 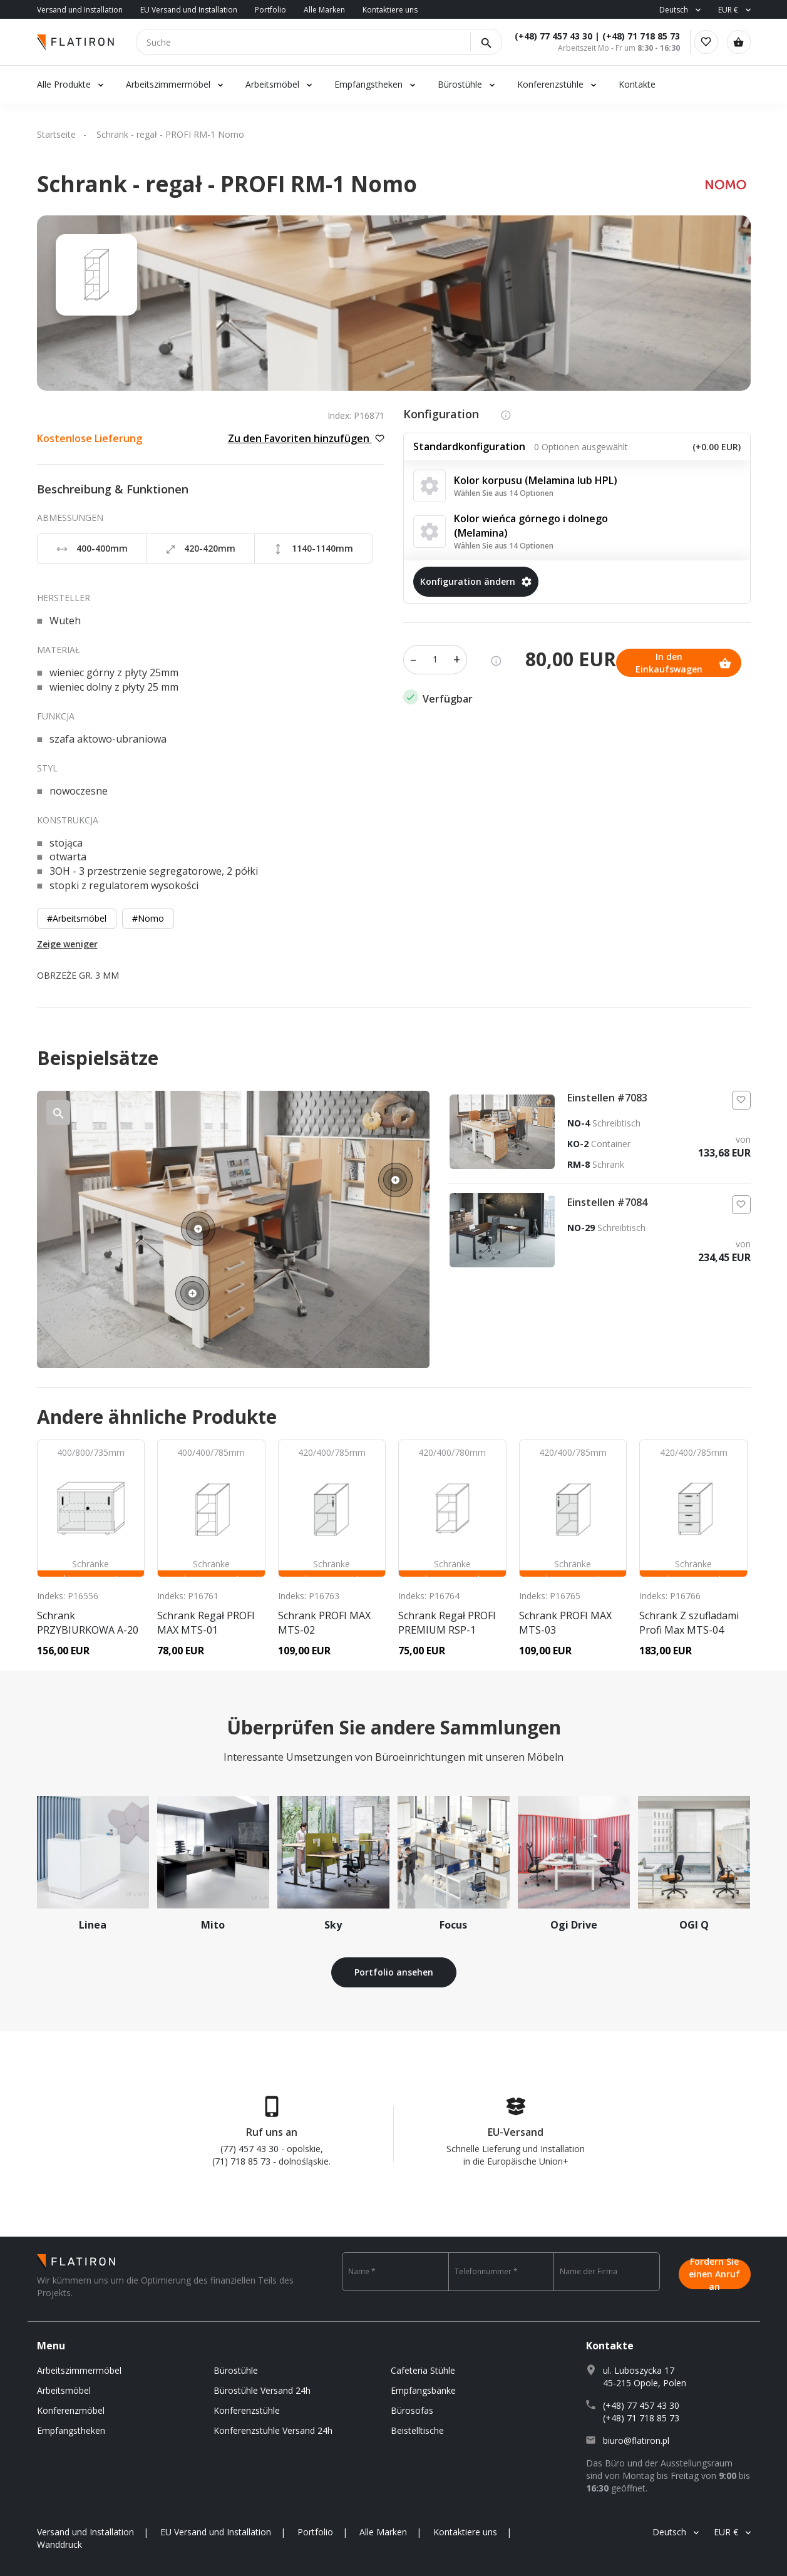 I want to click on Konferenzstühle, so click(x=550, y=84).